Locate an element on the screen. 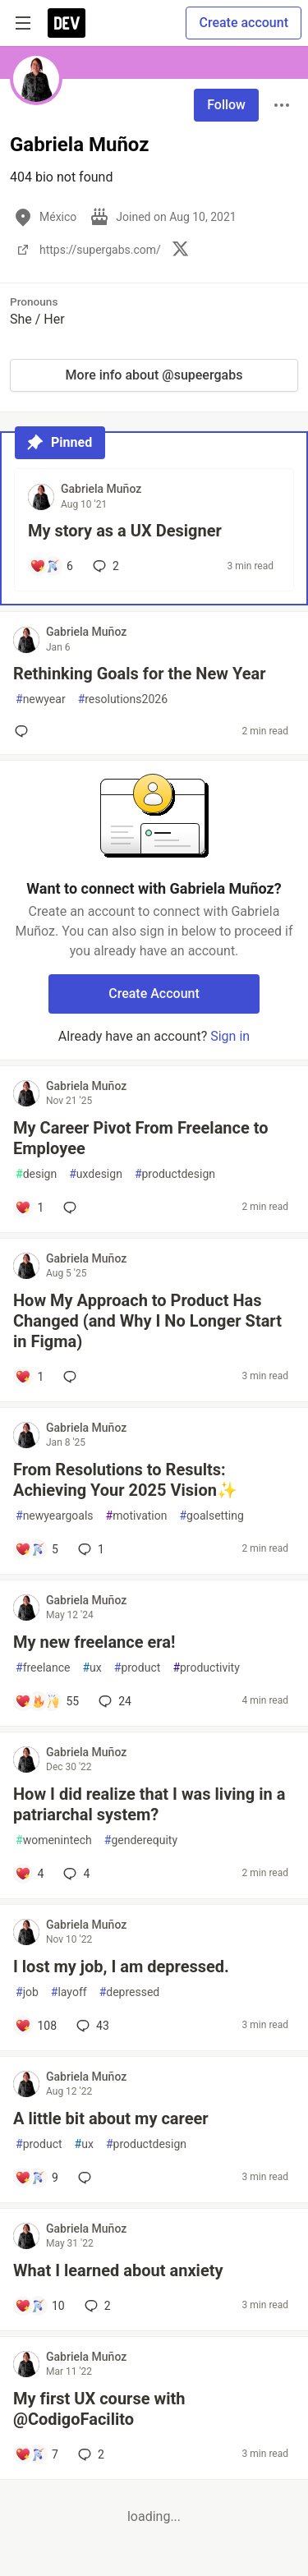 The image size is (308, 2576). 4 [Add a comment to post - How I did realize that I was living in a patriarchal system?] is located at coordinates (75, 1874).